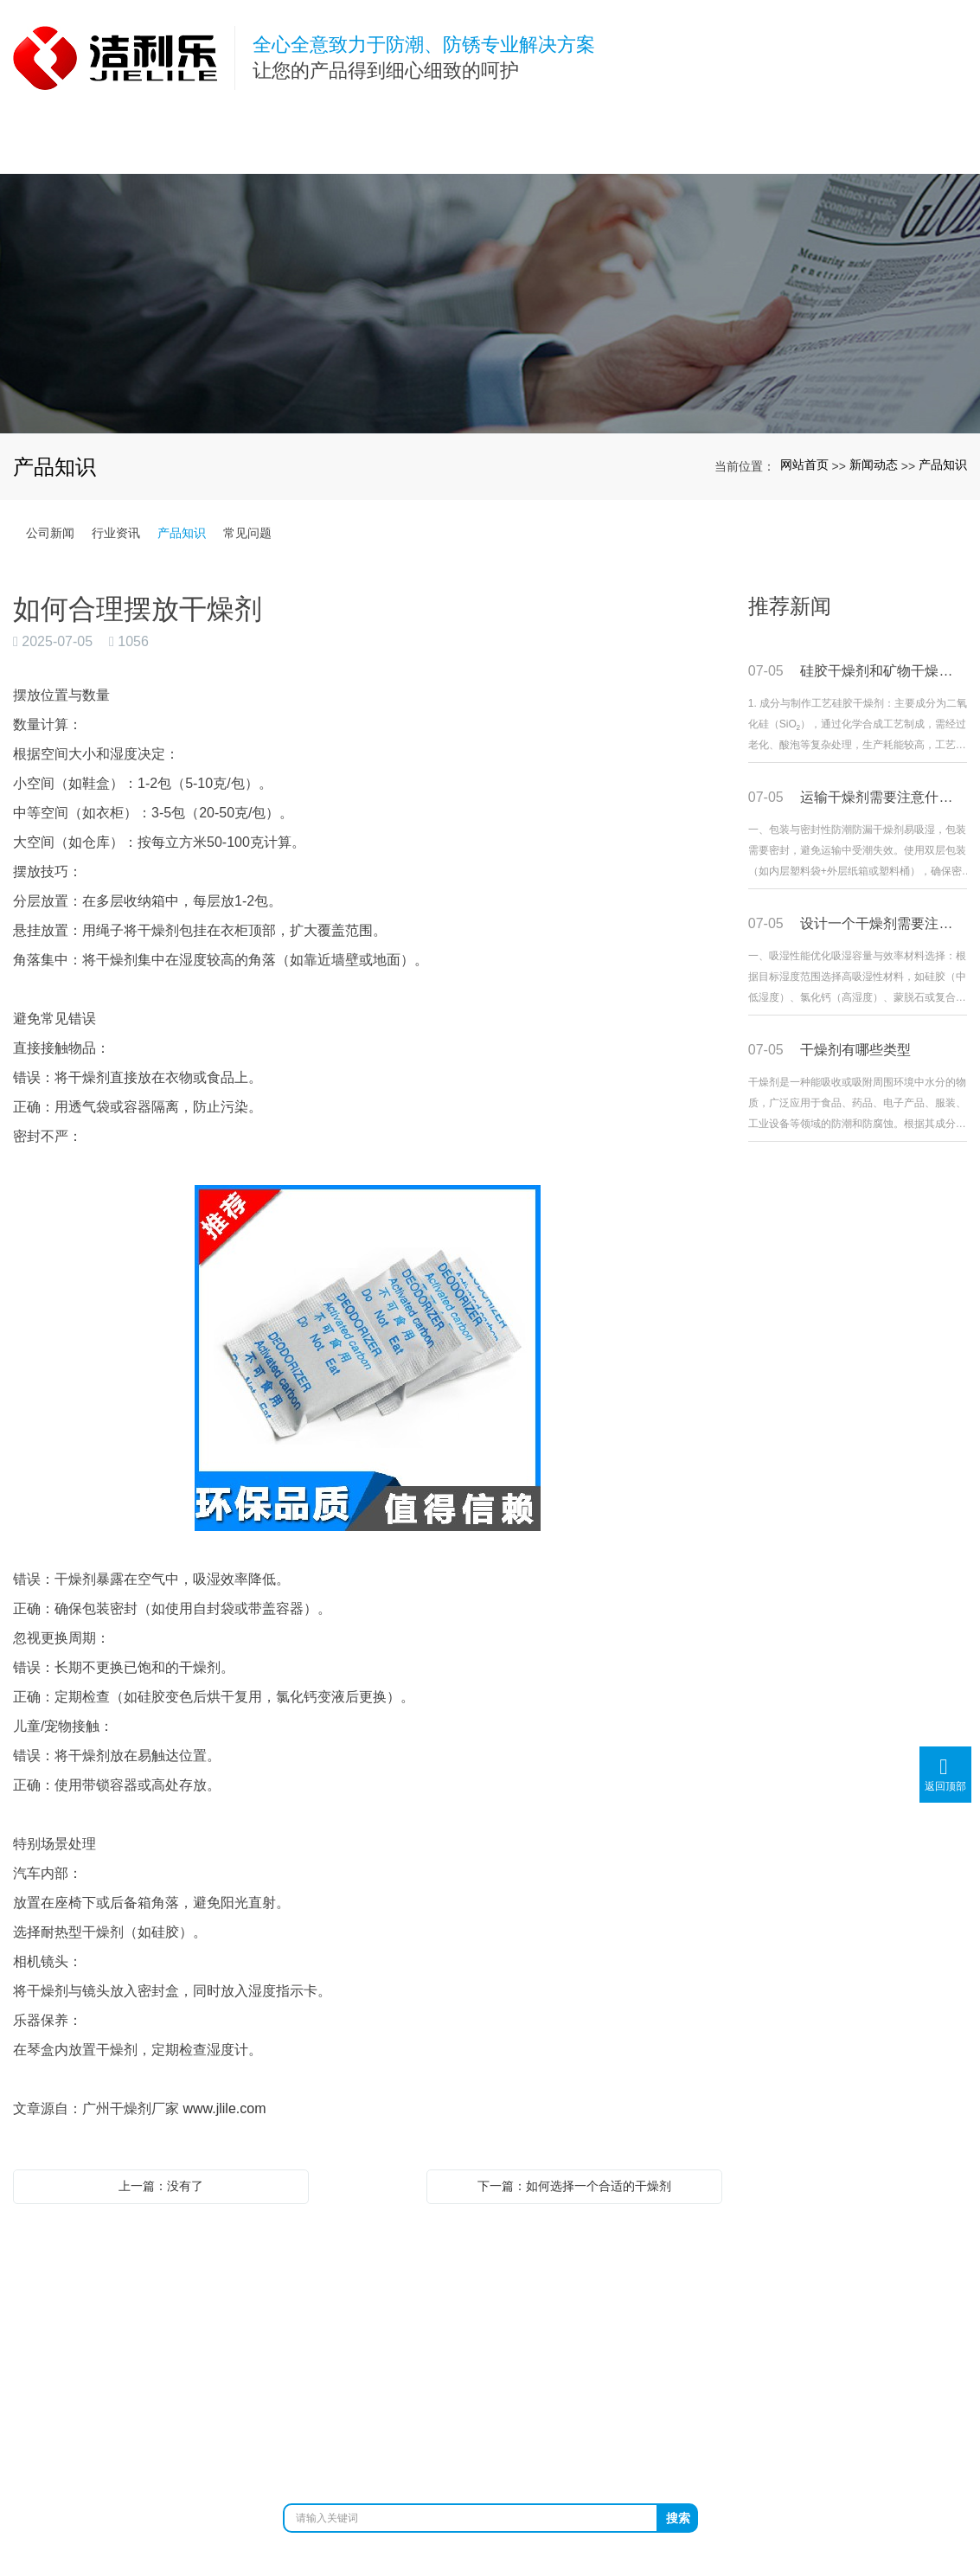  What do you see at coordinates (160, 2186) in the screenshot?
I see `上一篇：没有了` at bounding box center [160, 2186].